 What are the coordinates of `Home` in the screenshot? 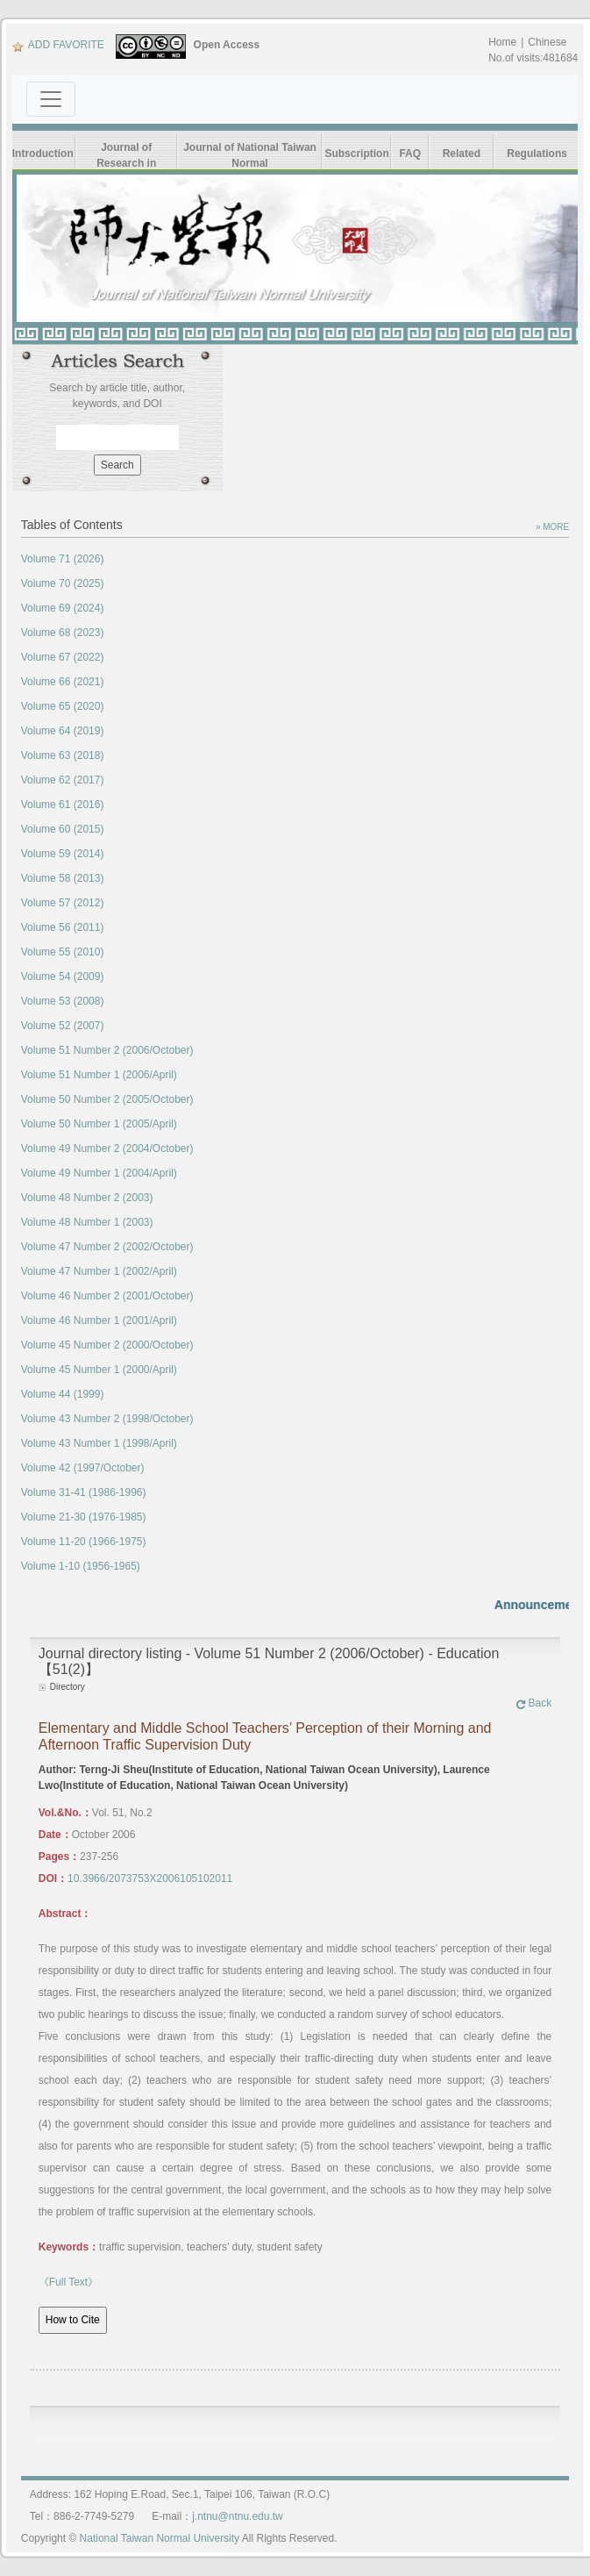 It's located at (502, 42).